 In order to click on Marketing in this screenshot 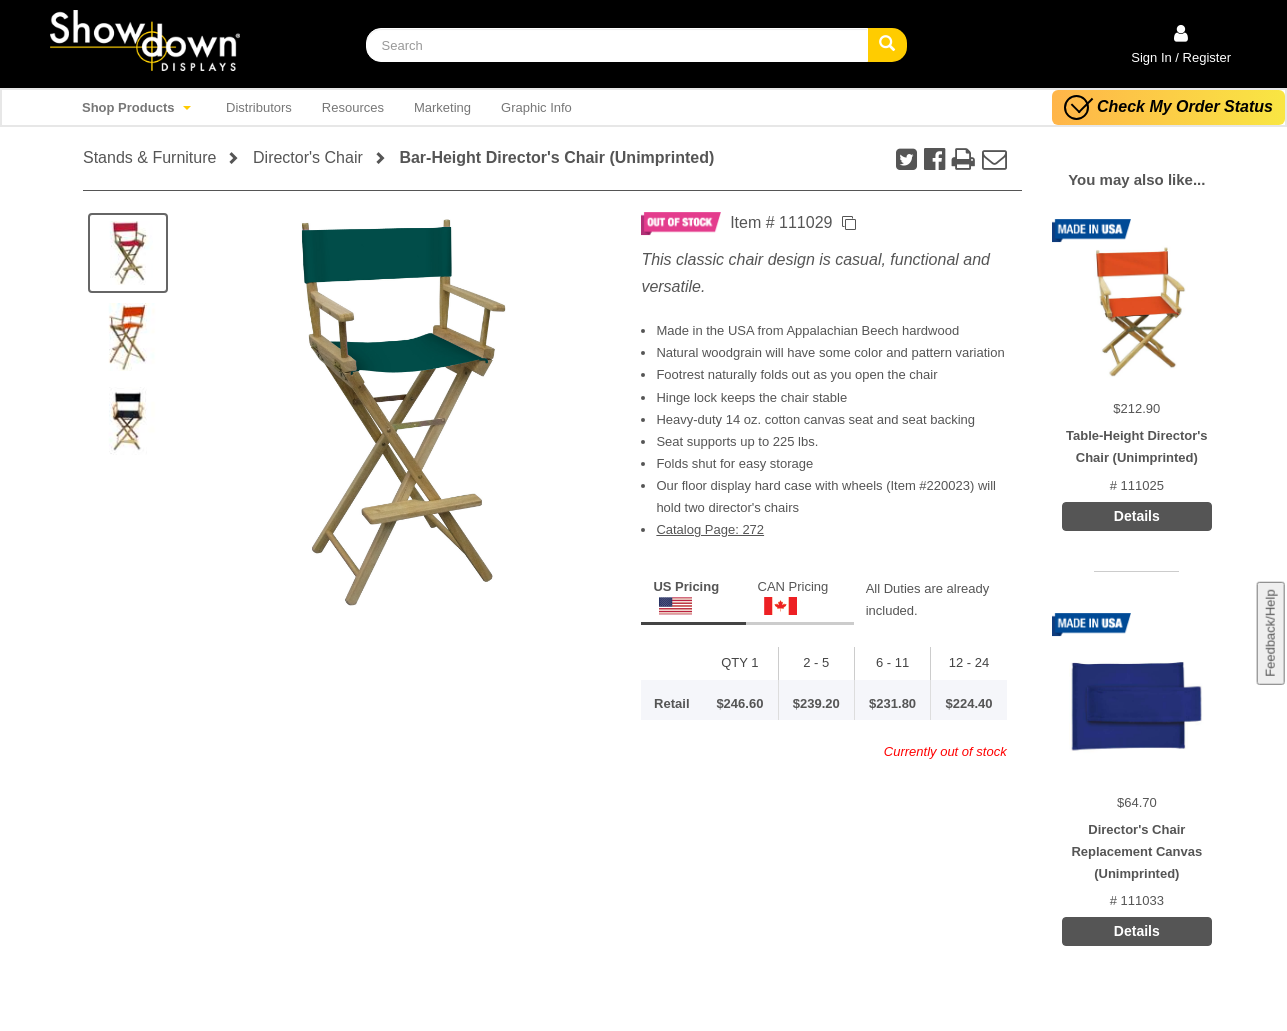, I will do `click(442, 107)`.